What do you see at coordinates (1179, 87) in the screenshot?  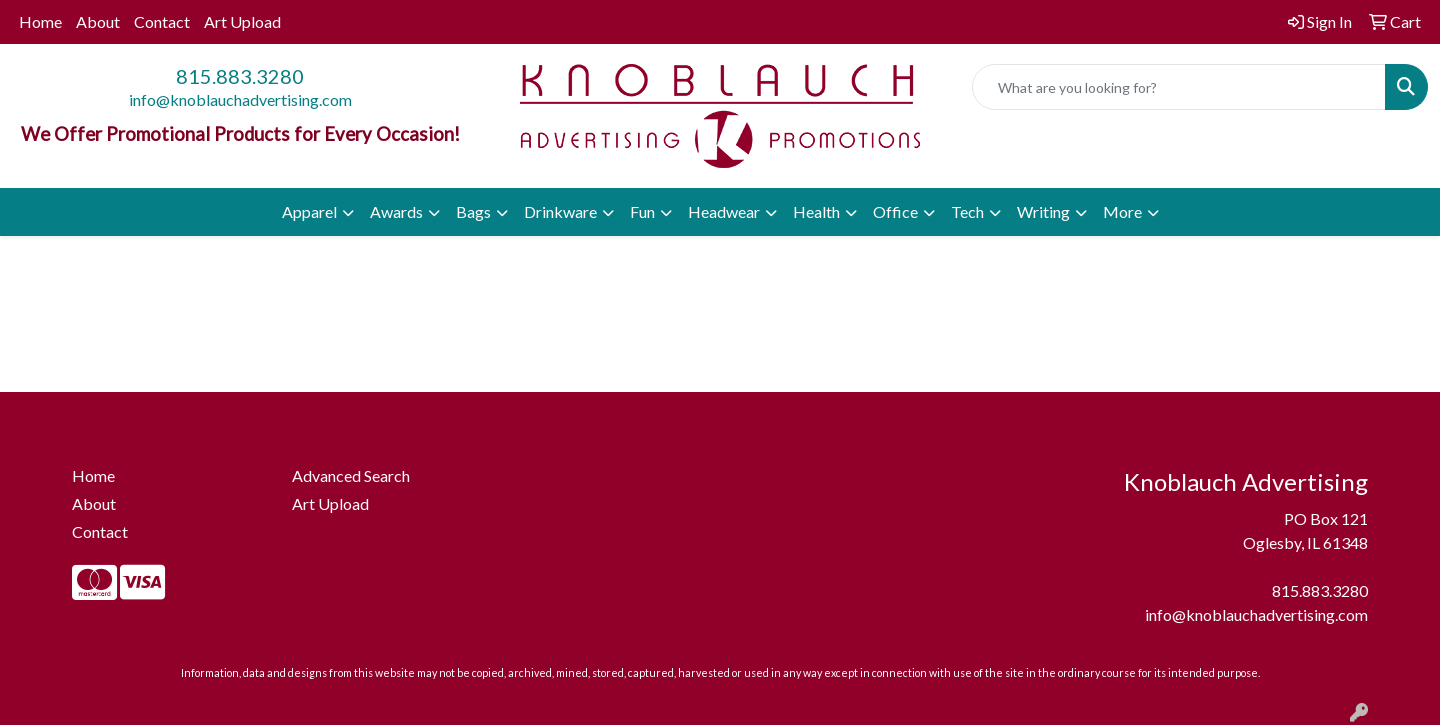 I see `[Quick Search]` at bounding box center [1179, 87].